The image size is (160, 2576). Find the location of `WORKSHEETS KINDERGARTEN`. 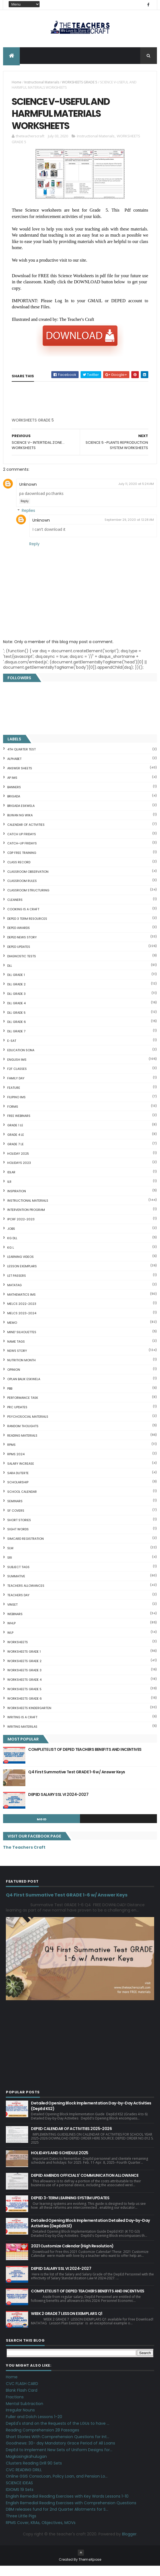

WORKSHEETS KINDERGARTEN is located at coordinates (29, 1718).